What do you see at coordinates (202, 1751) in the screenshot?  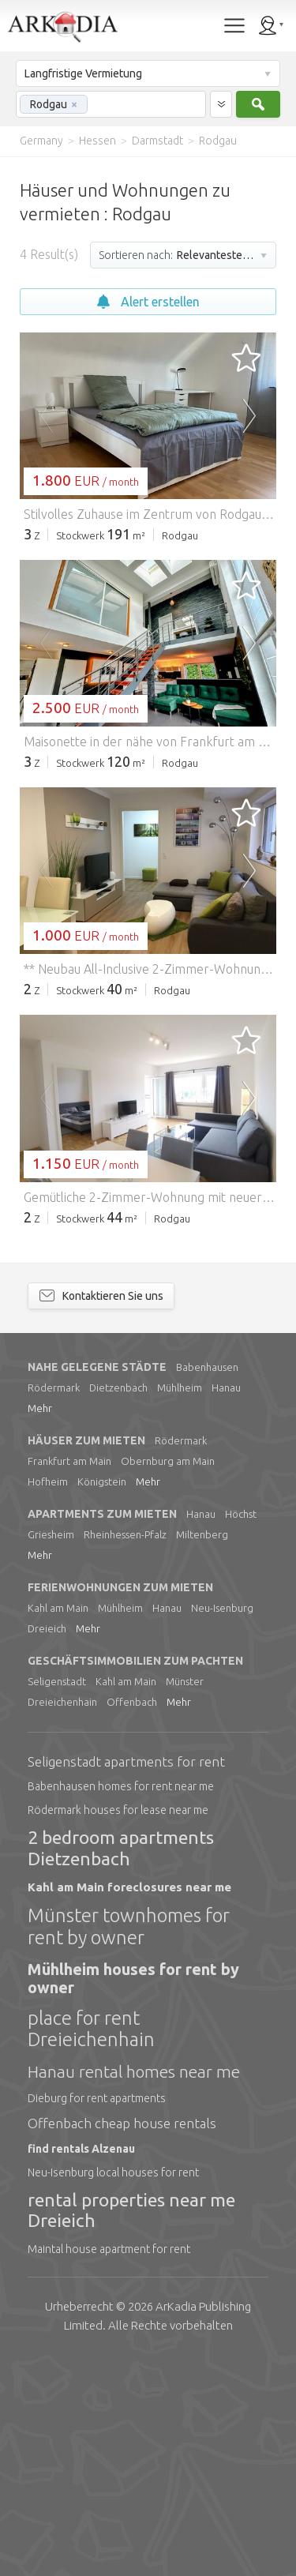 I see `Miltenberg` at bounding box center [202, 1751].